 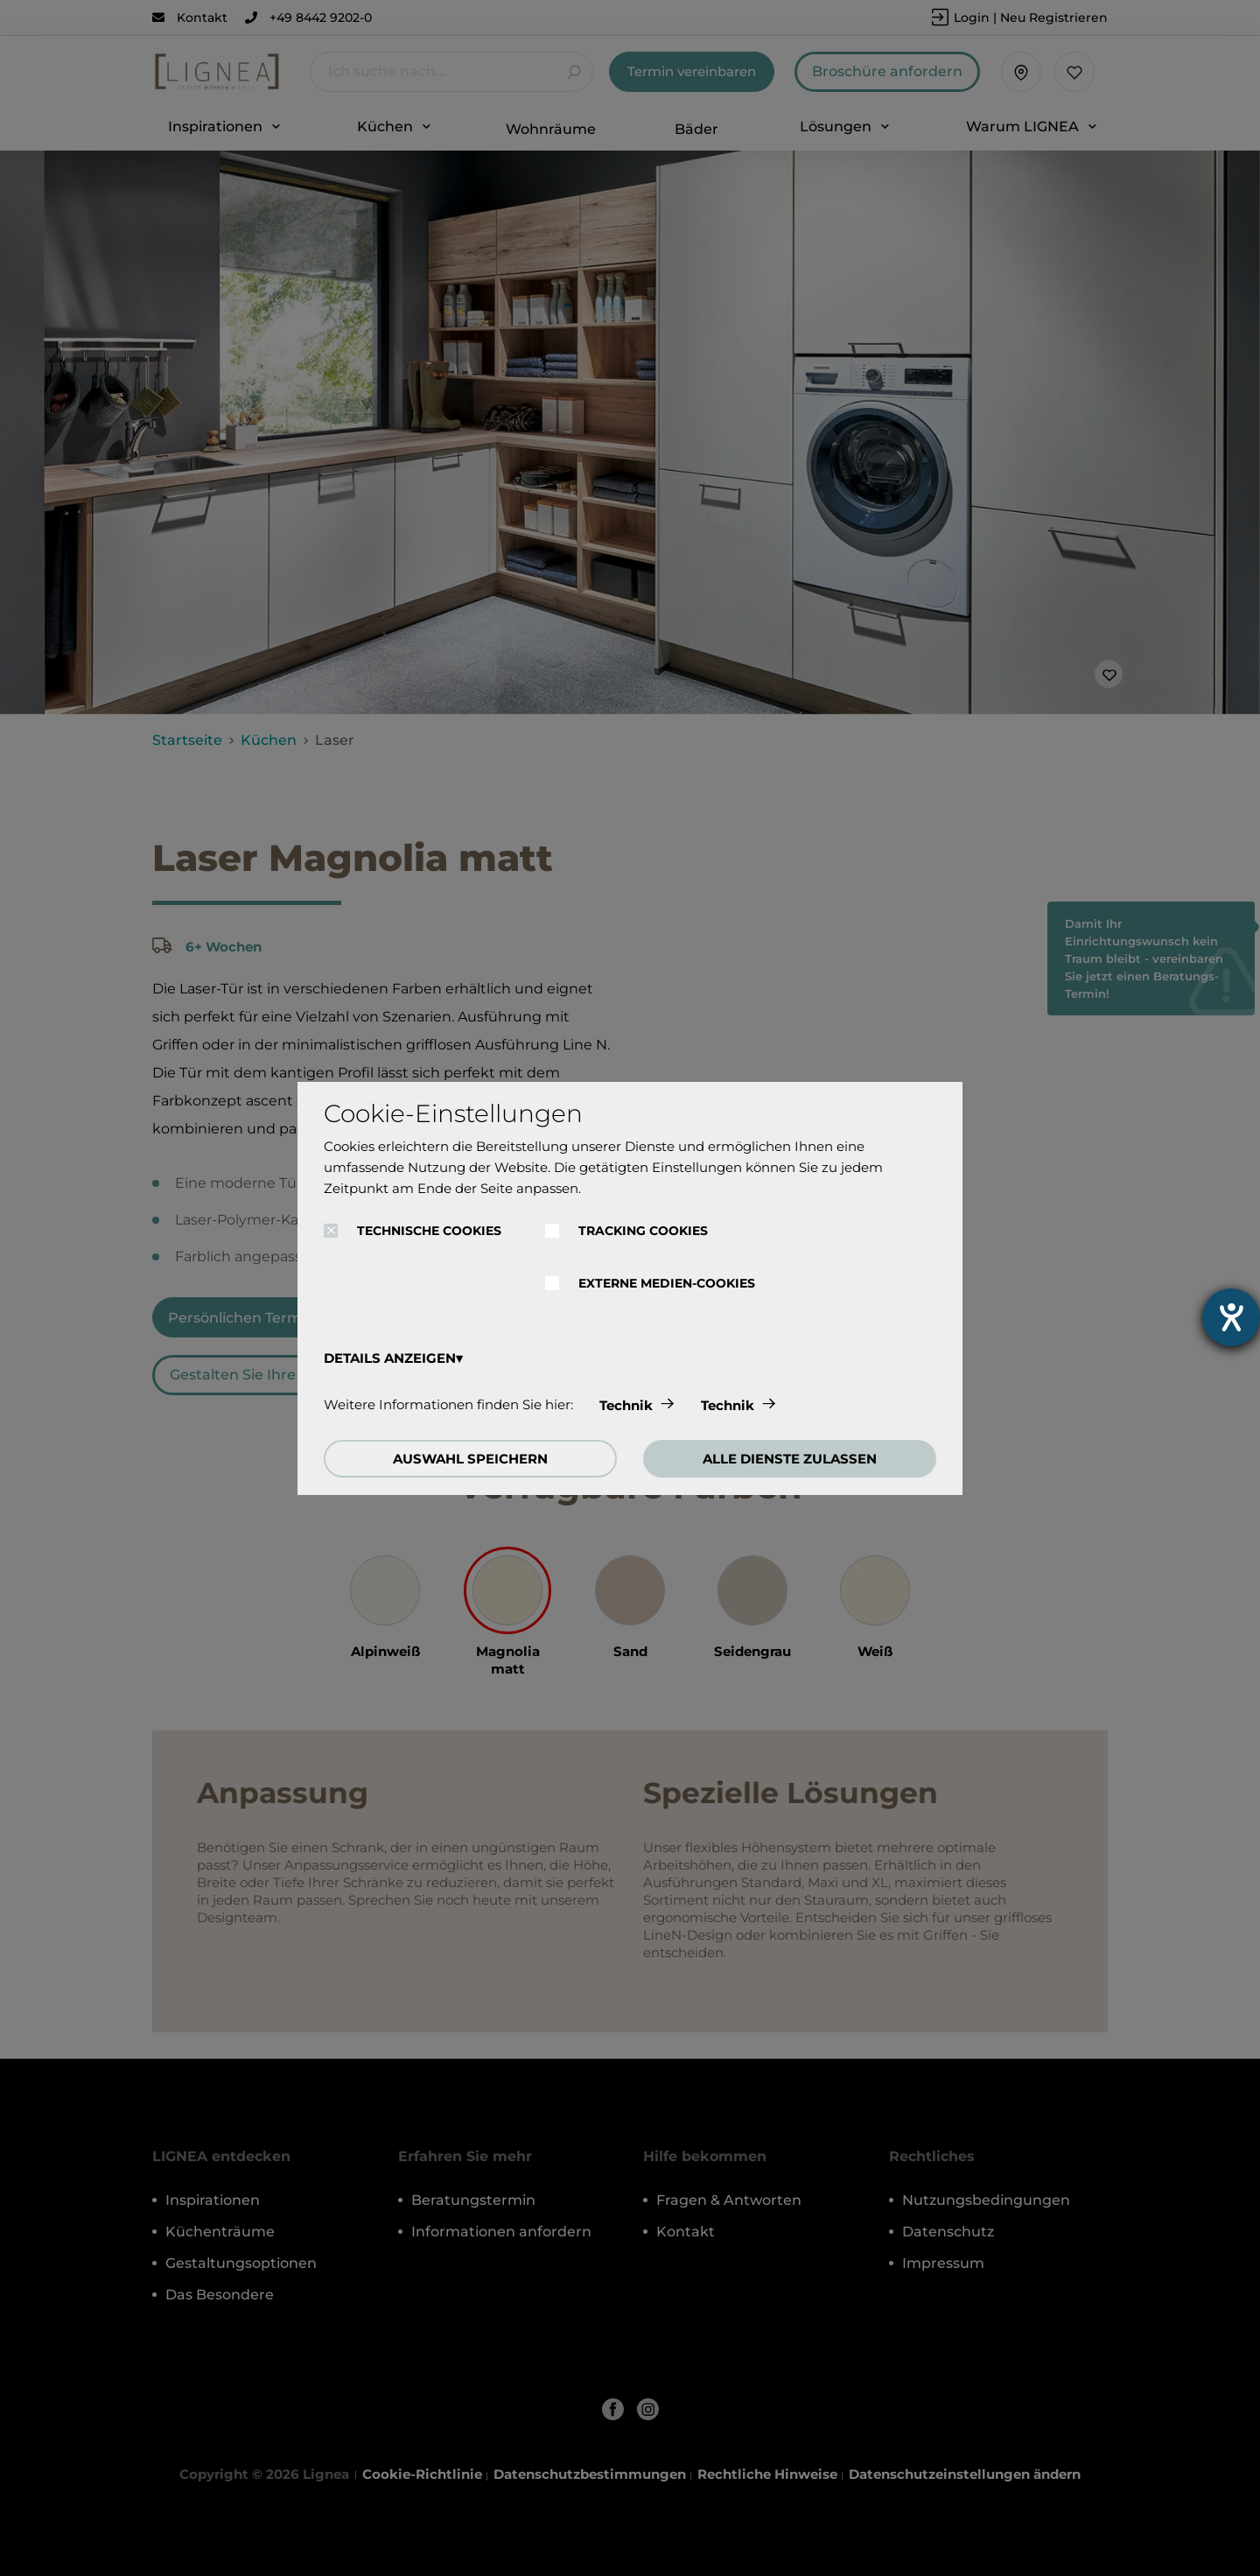 I want to click on ALLE DIENSTE ZULASSEN, so click(x=790, y=1458).